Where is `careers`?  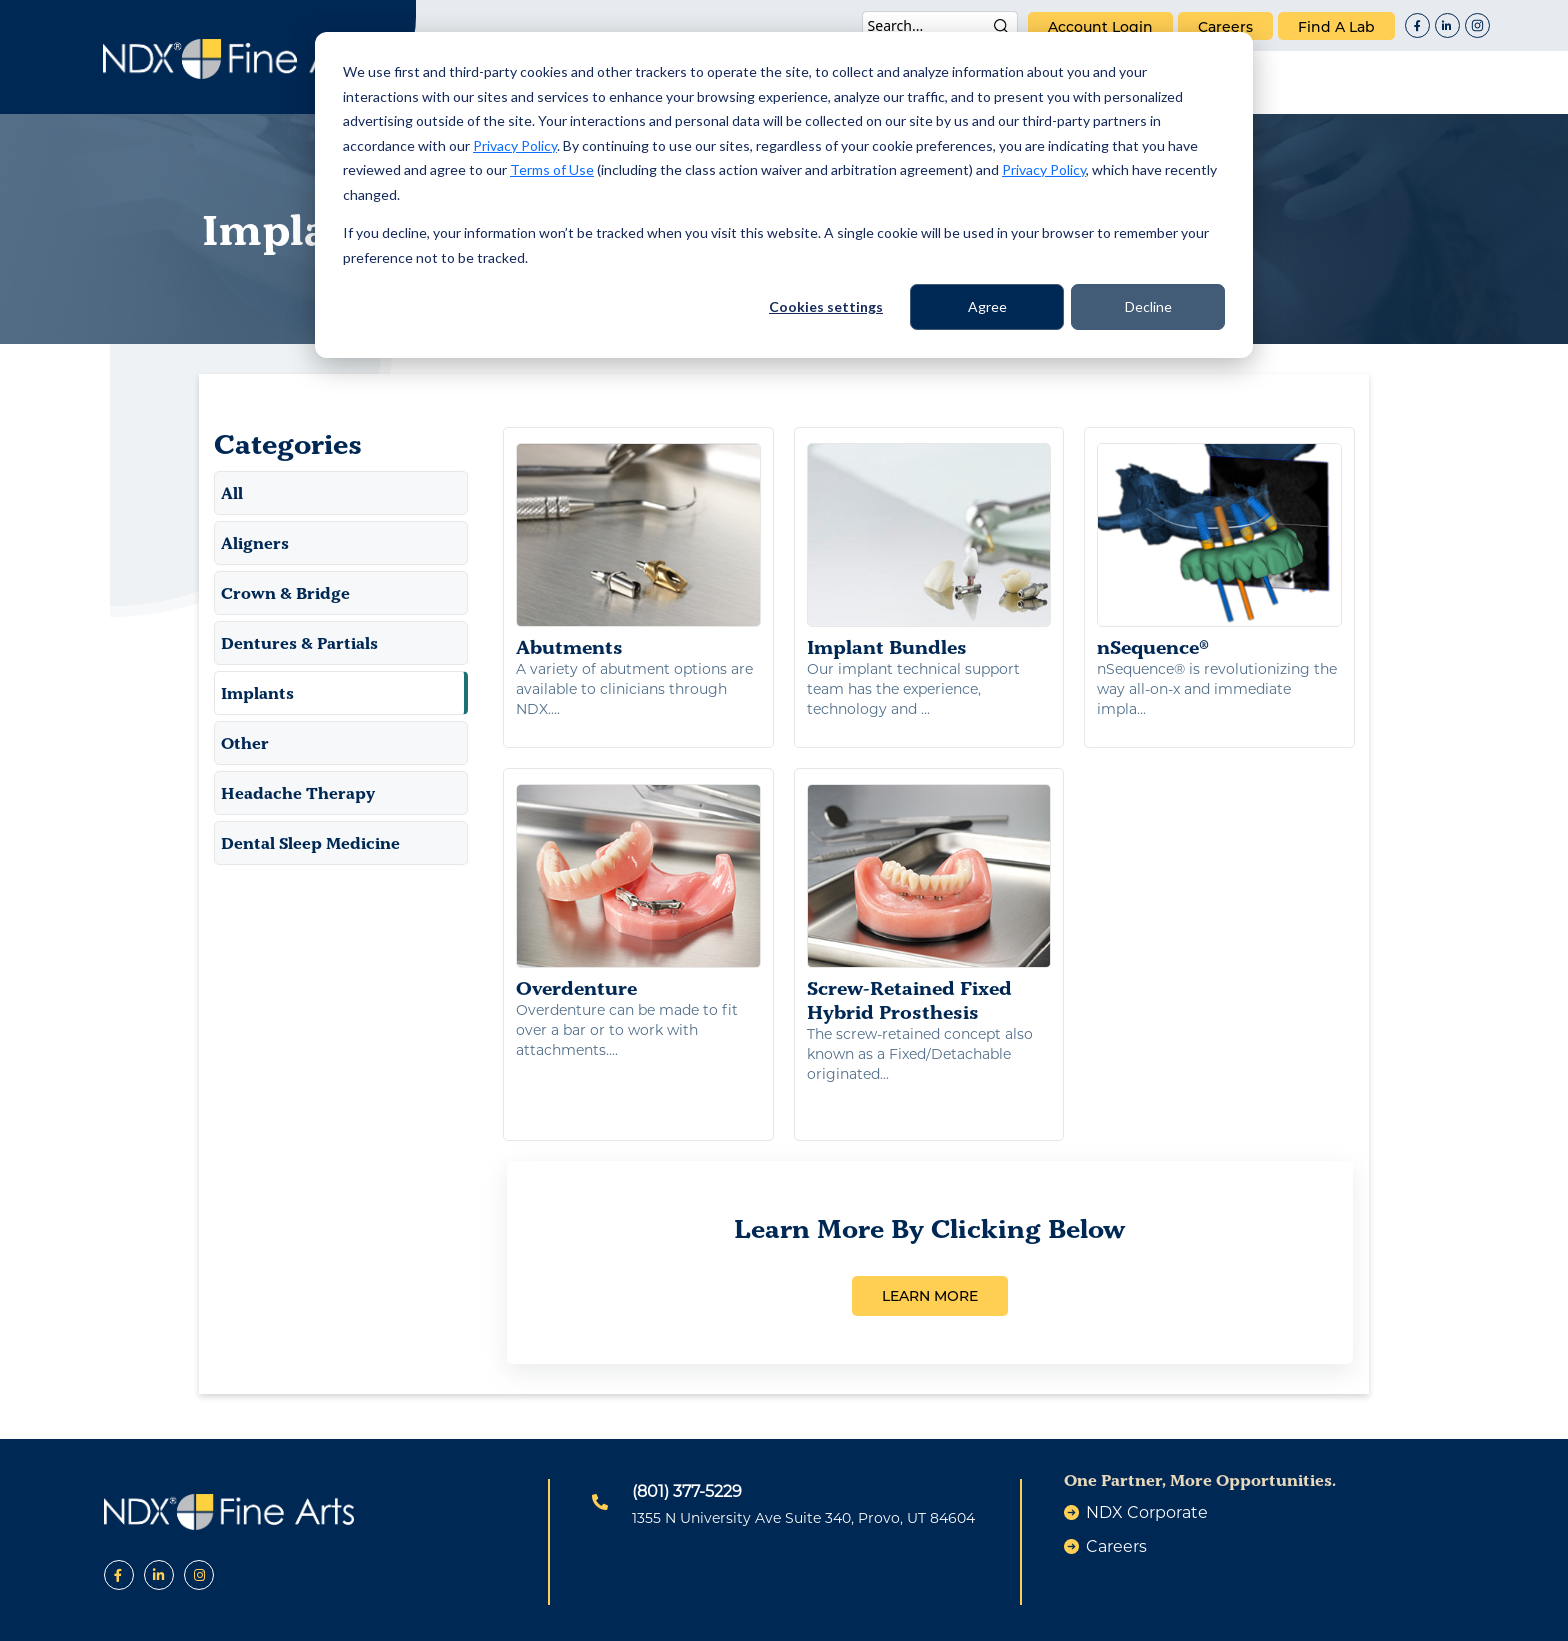 careers is located at coordinates (1225, 27).